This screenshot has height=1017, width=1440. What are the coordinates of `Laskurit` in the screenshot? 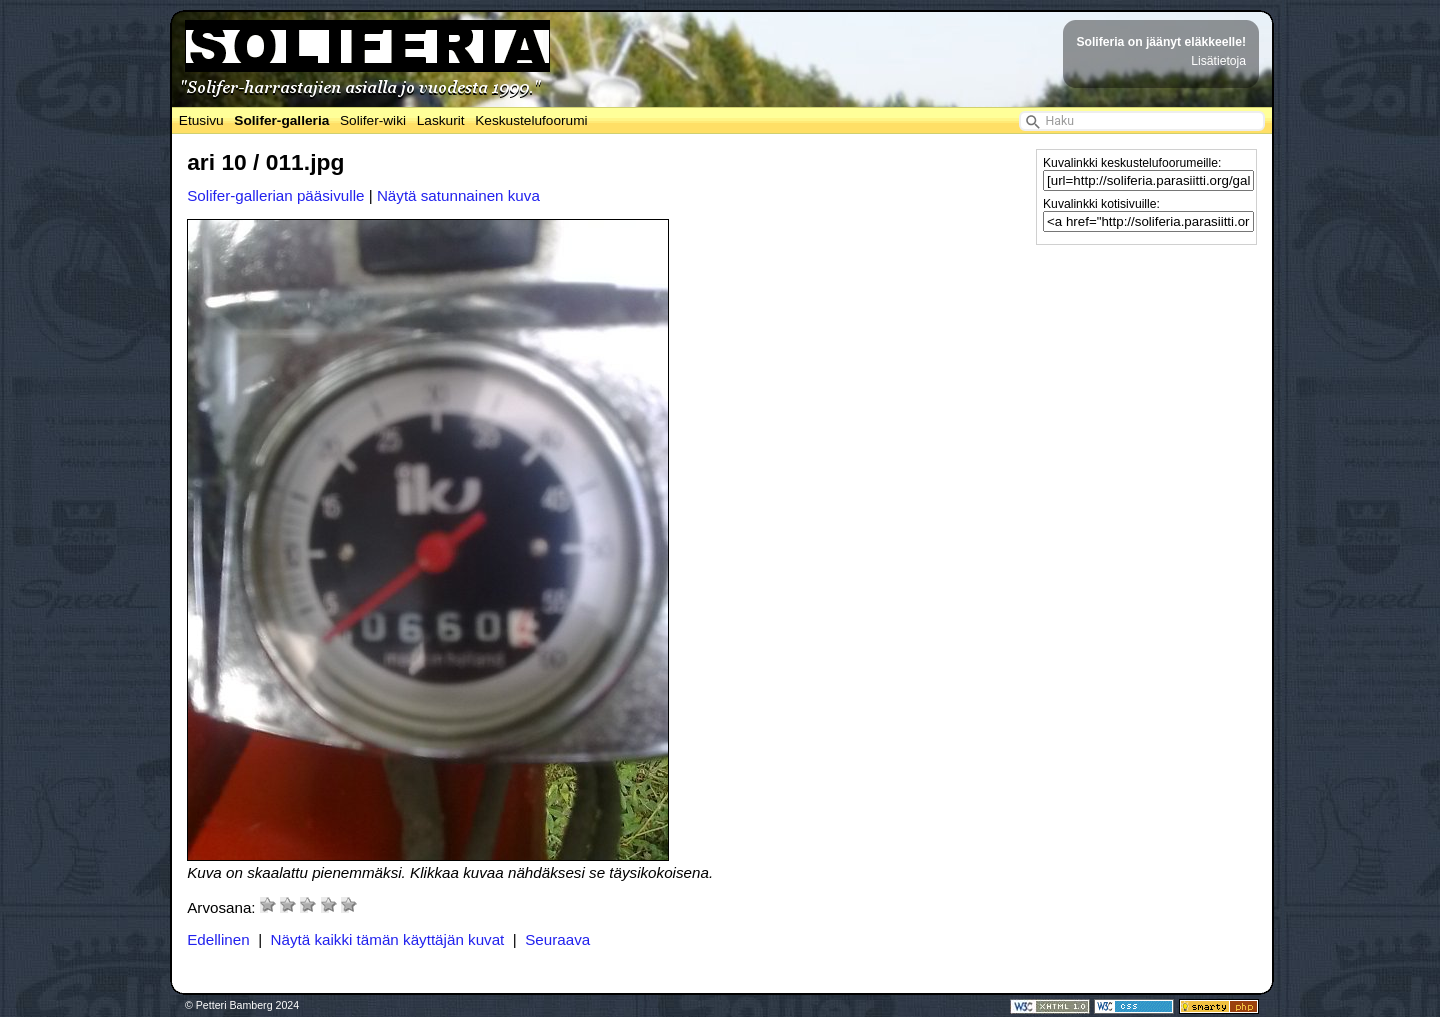 It's located at (441, 120).